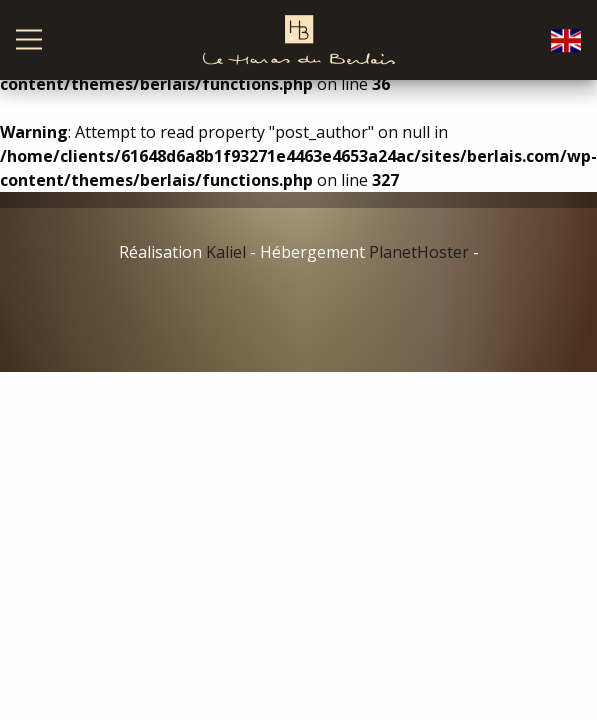 Image resolution: width=597 pixels, height=720 pixels. I want to click on Kaliel, so click(226, 252).